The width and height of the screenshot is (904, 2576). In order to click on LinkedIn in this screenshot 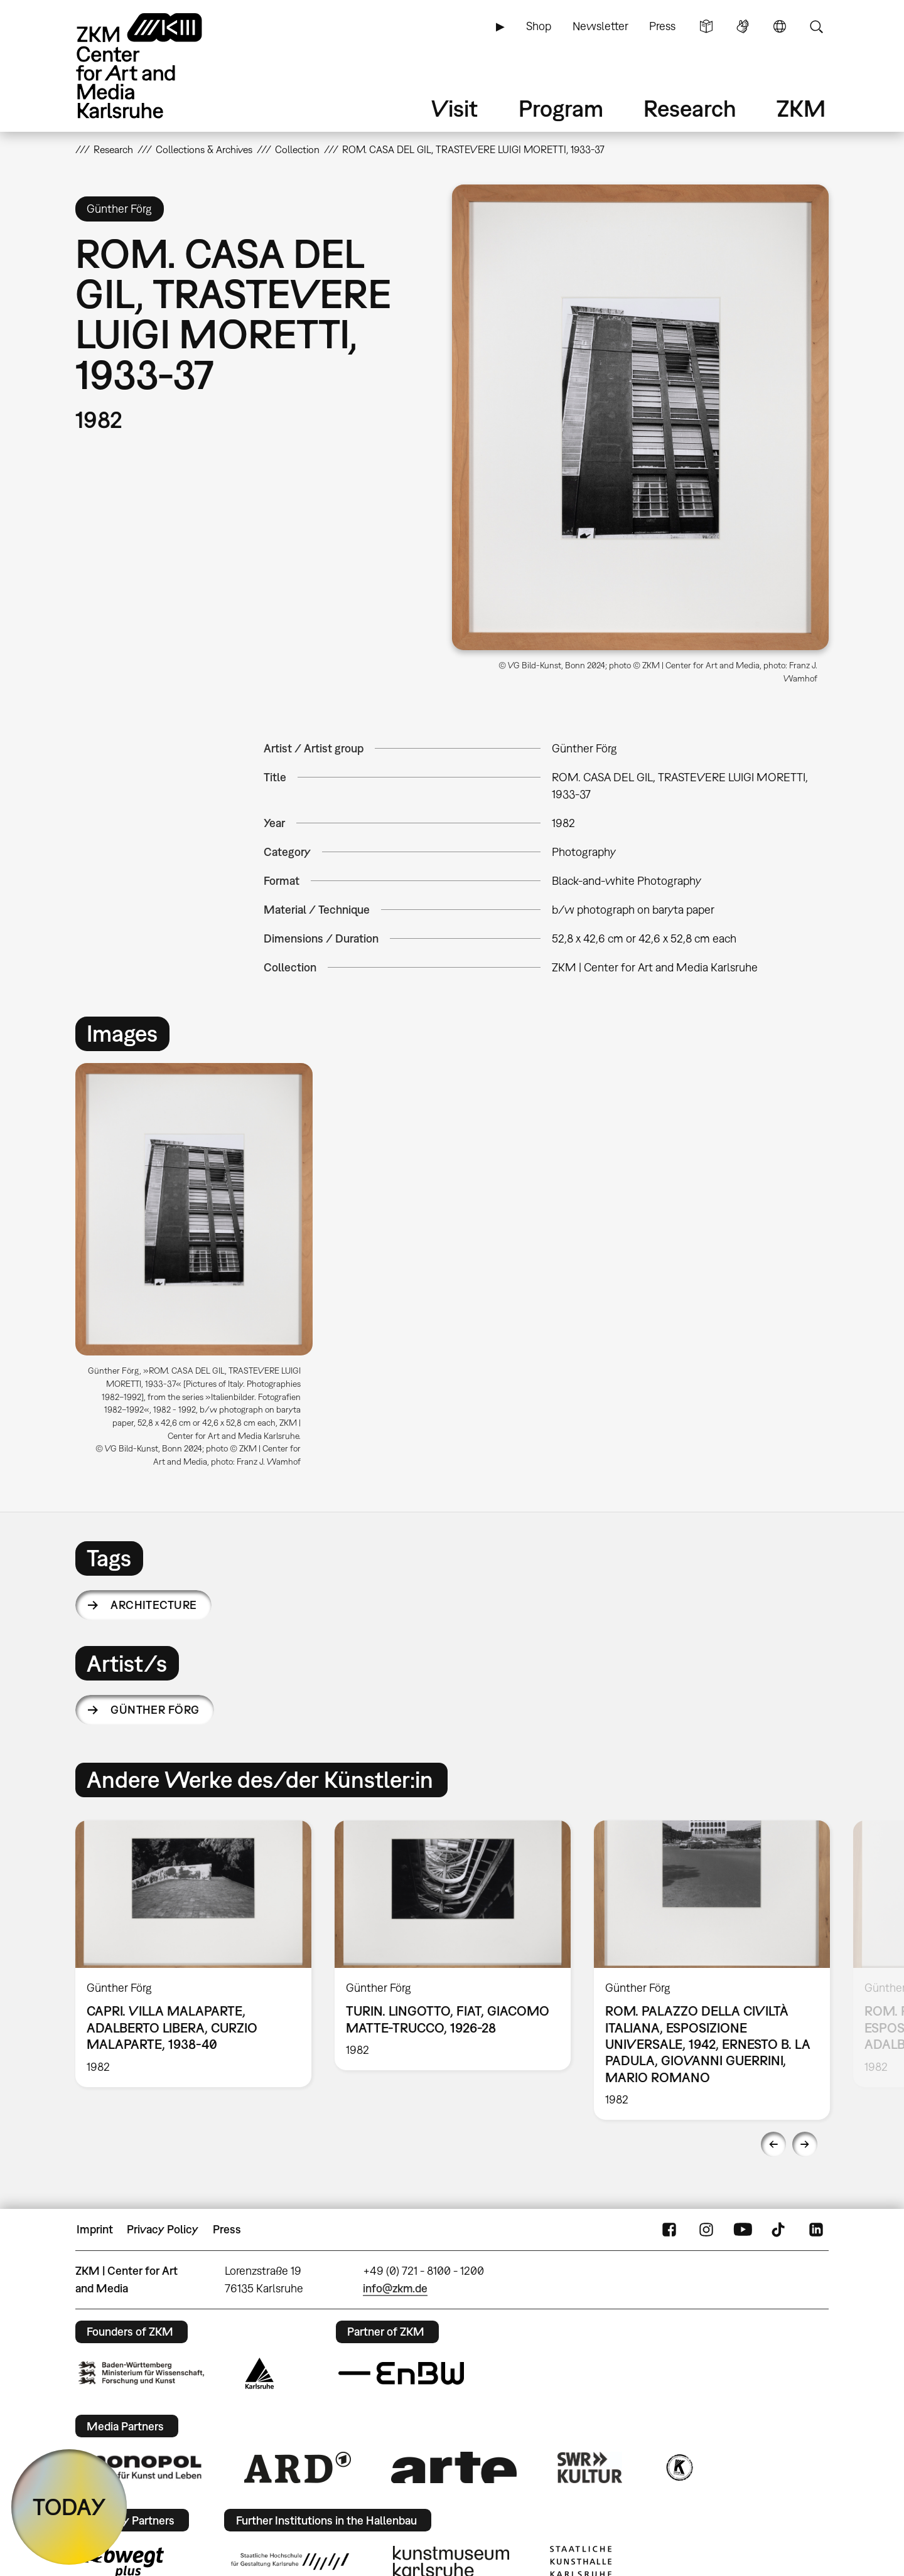, I will do `click(816, 2230)`.